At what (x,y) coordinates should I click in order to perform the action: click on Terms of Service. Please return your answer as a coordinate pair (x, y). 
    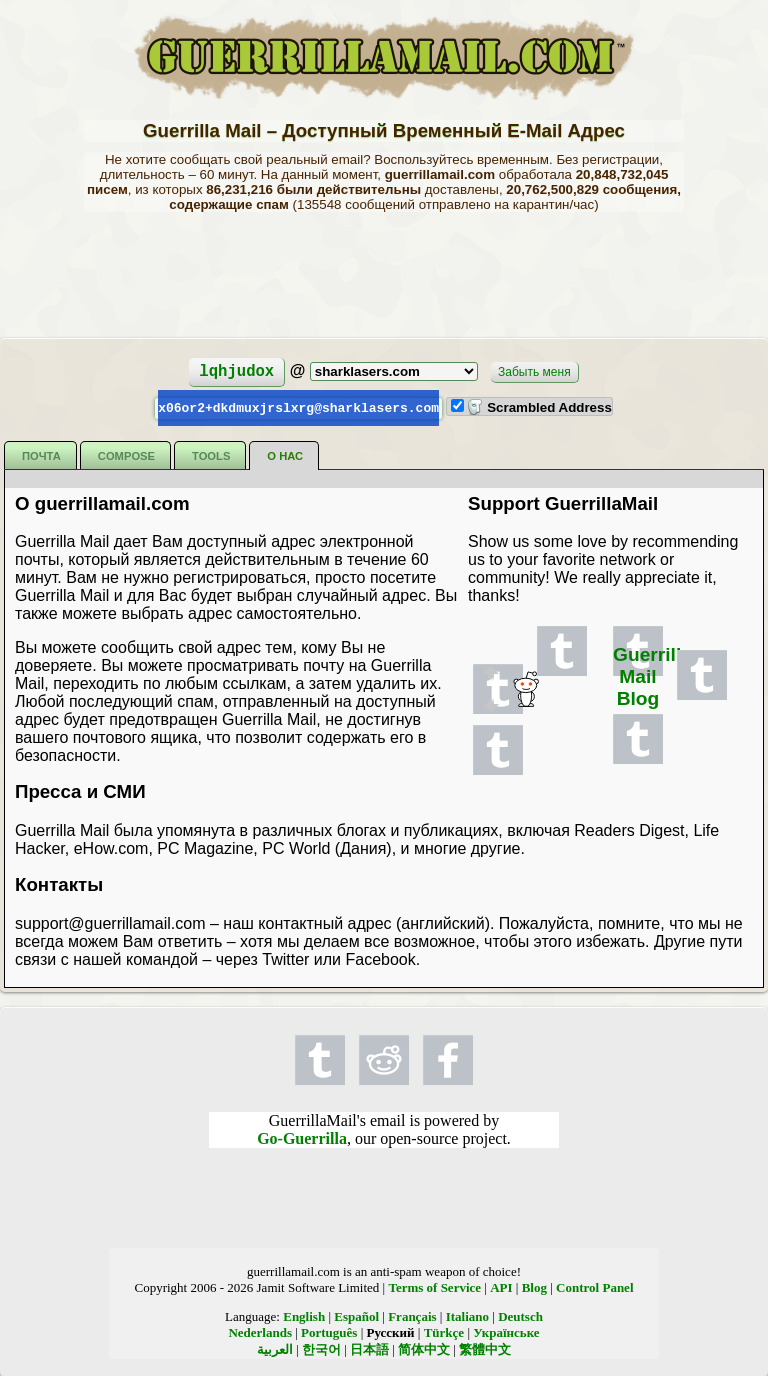
    Looking at the image, I should click on (434, 1286).